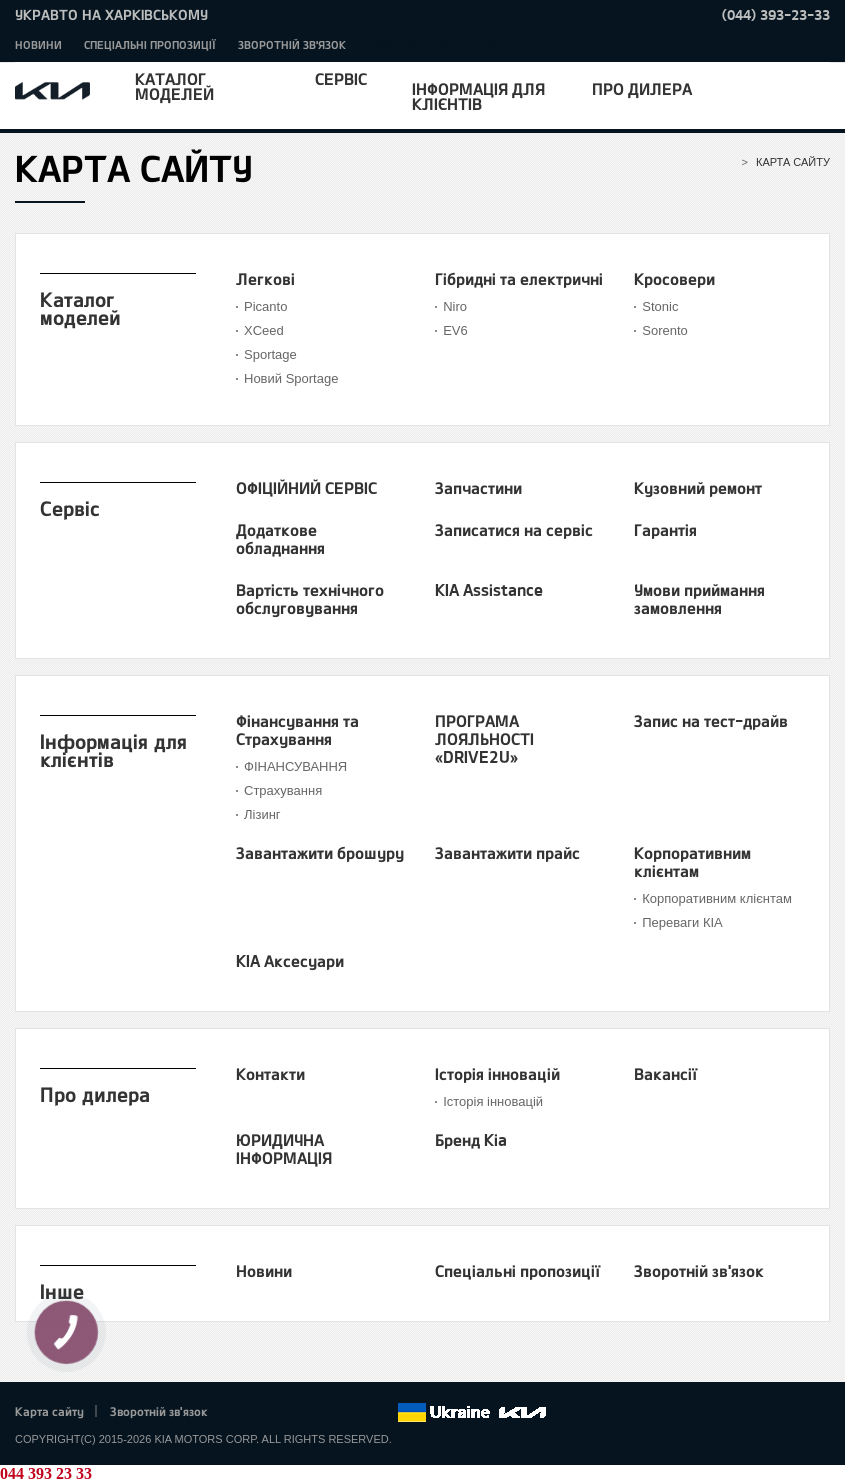 This screenshot has height=1484, width=845. Describe the element at coordinates (264, 330) in the screenshot. I see `XСeed` at that location.